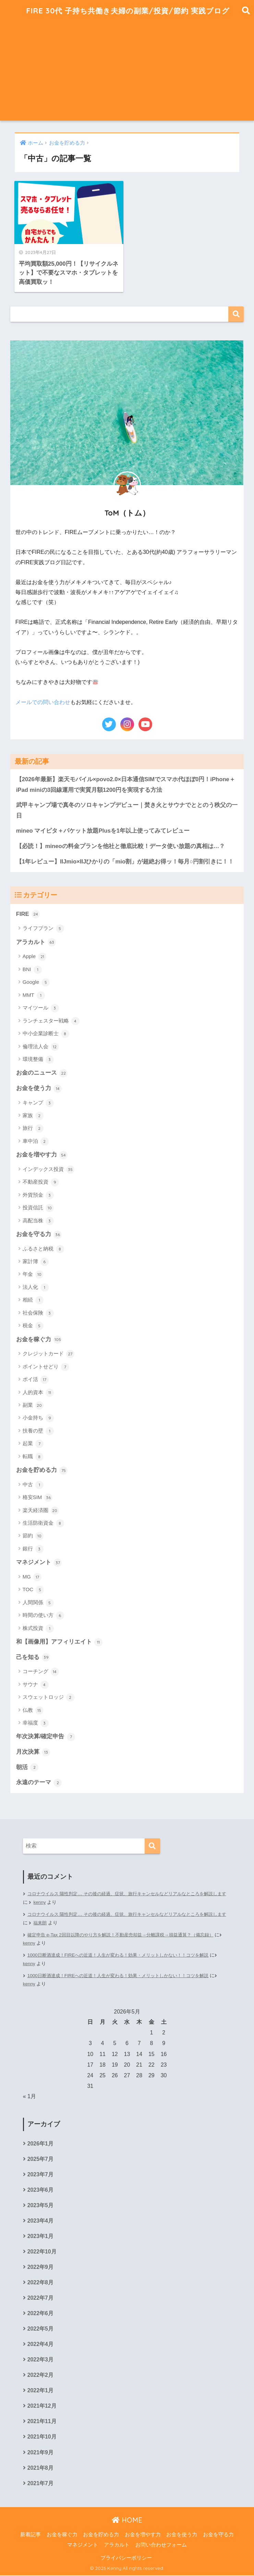 This screenshot has height=2576, width=254. Describe the element at coordinates (33, 1752) in the screenshot. I see `月次決算` at that location.